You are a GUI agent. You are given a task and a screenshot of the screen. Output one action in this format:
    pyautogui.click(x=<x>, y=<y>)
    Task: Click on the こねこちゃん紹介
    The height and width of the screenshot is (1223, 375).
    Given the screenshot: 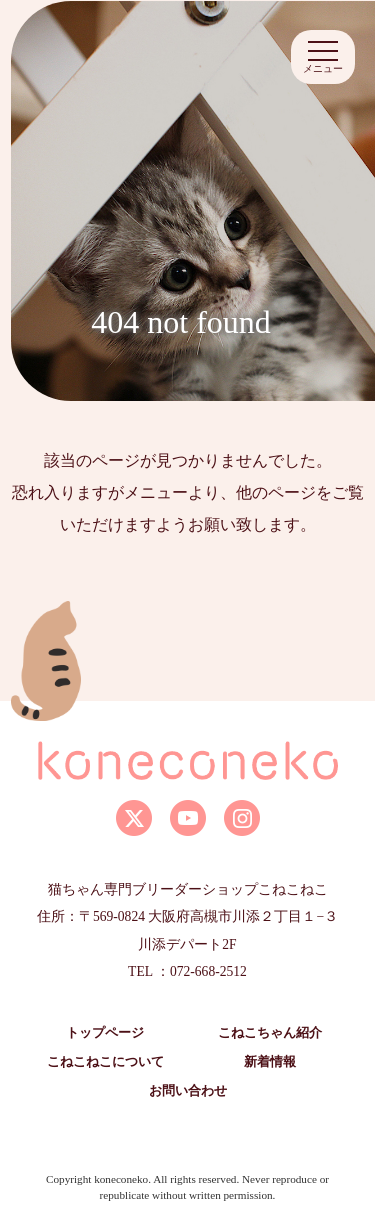 What is the action you would take?
    pyautogui.click(x=270, y=1033)
    